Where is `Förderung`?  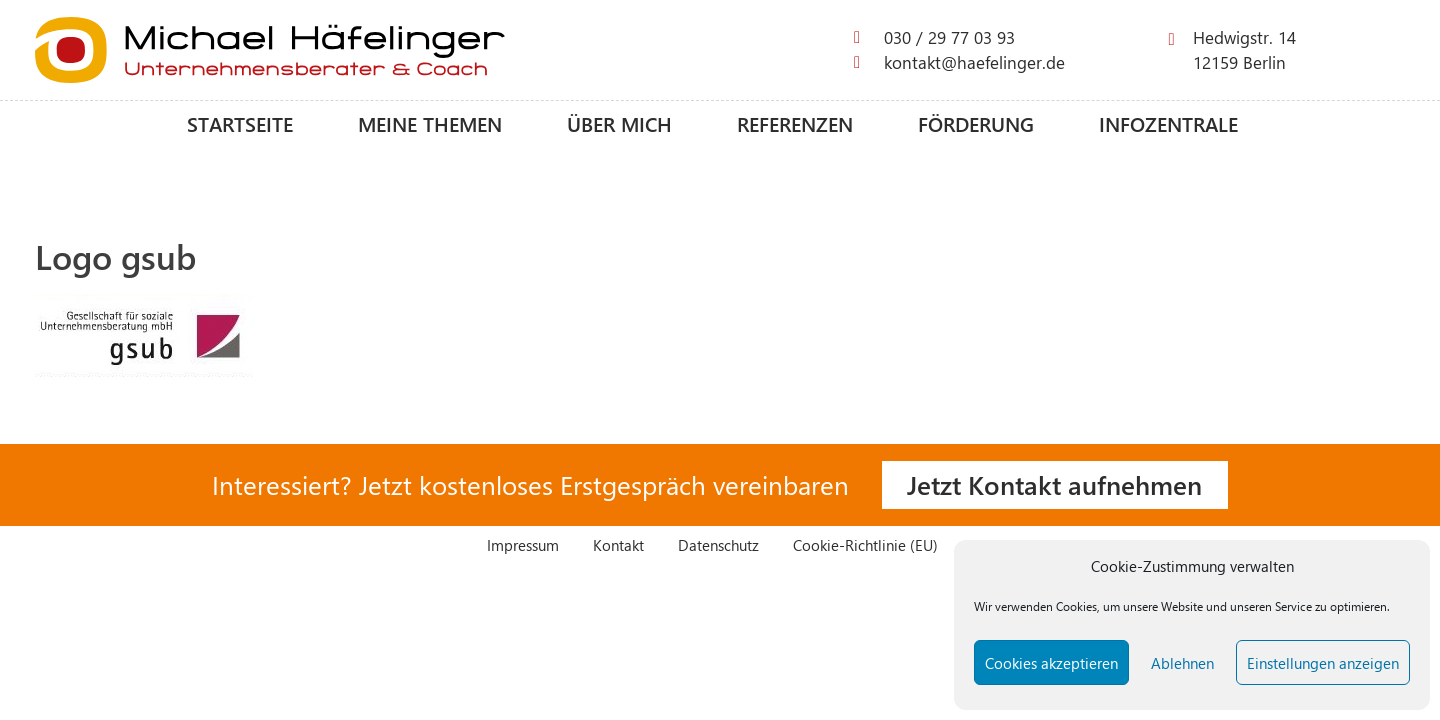 Förderung is located at coordinates (976, 123).